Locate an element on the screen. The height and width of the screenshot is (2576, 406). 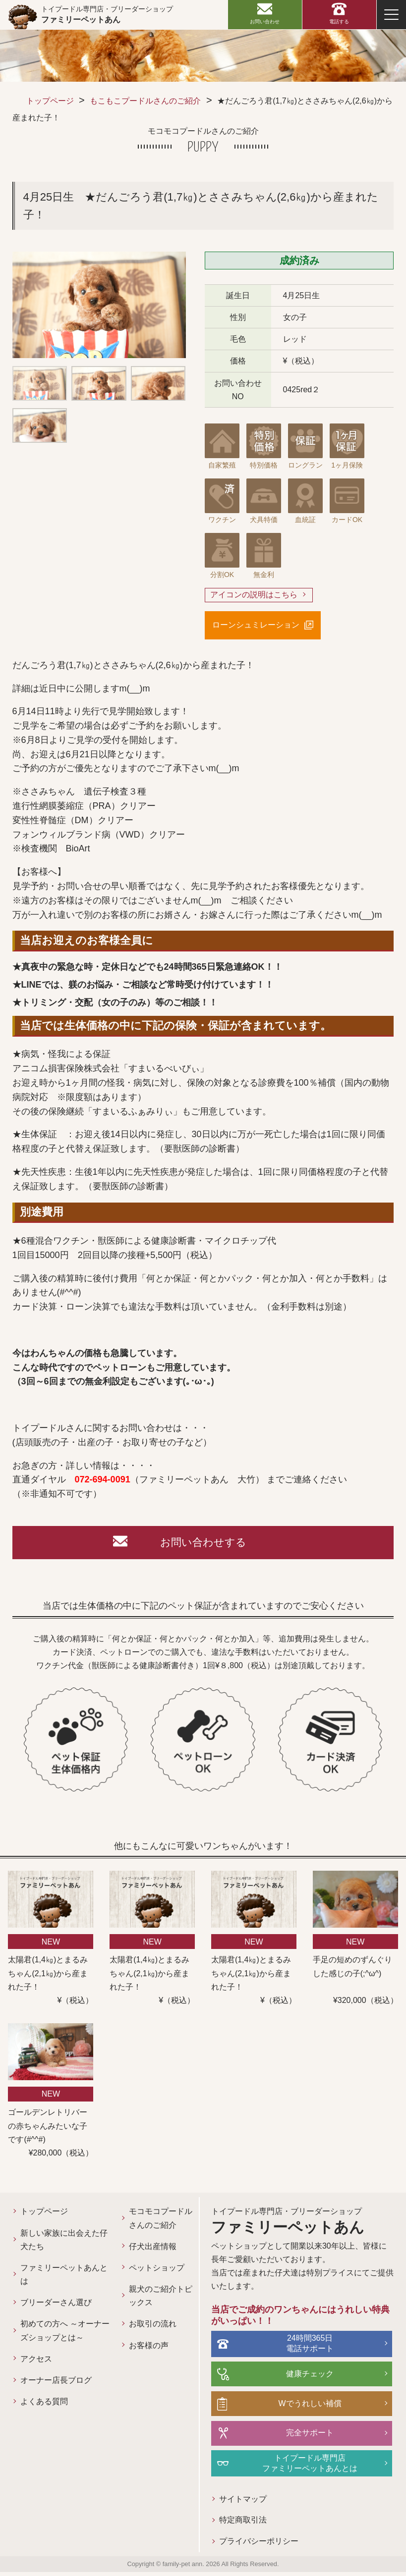
健康チェック is located at coordinates (303, 2376).